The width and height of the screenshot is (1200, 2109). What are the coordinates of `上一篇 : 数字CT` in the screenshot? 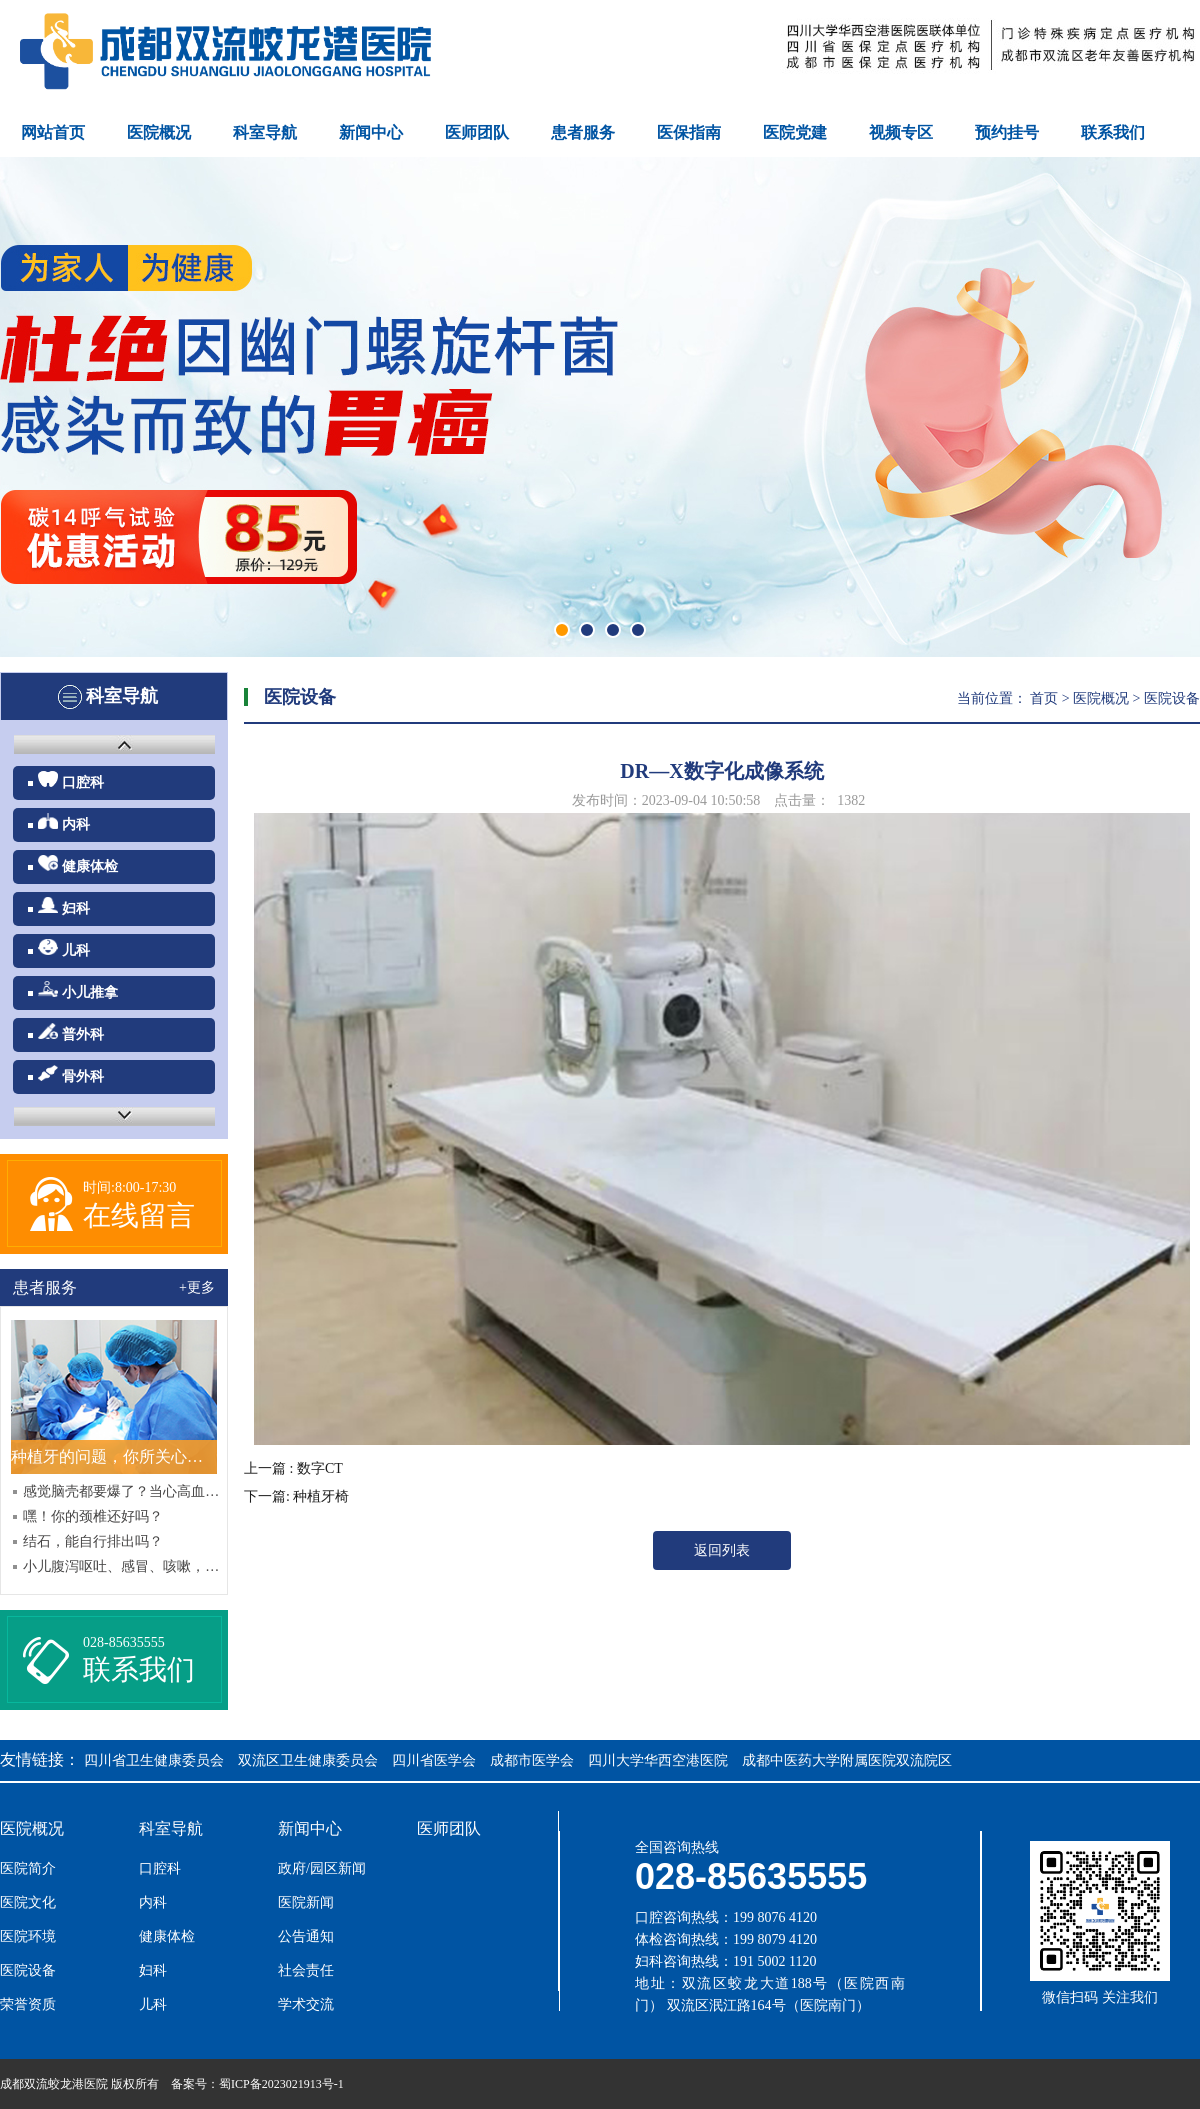 It's located at (293, 1468).